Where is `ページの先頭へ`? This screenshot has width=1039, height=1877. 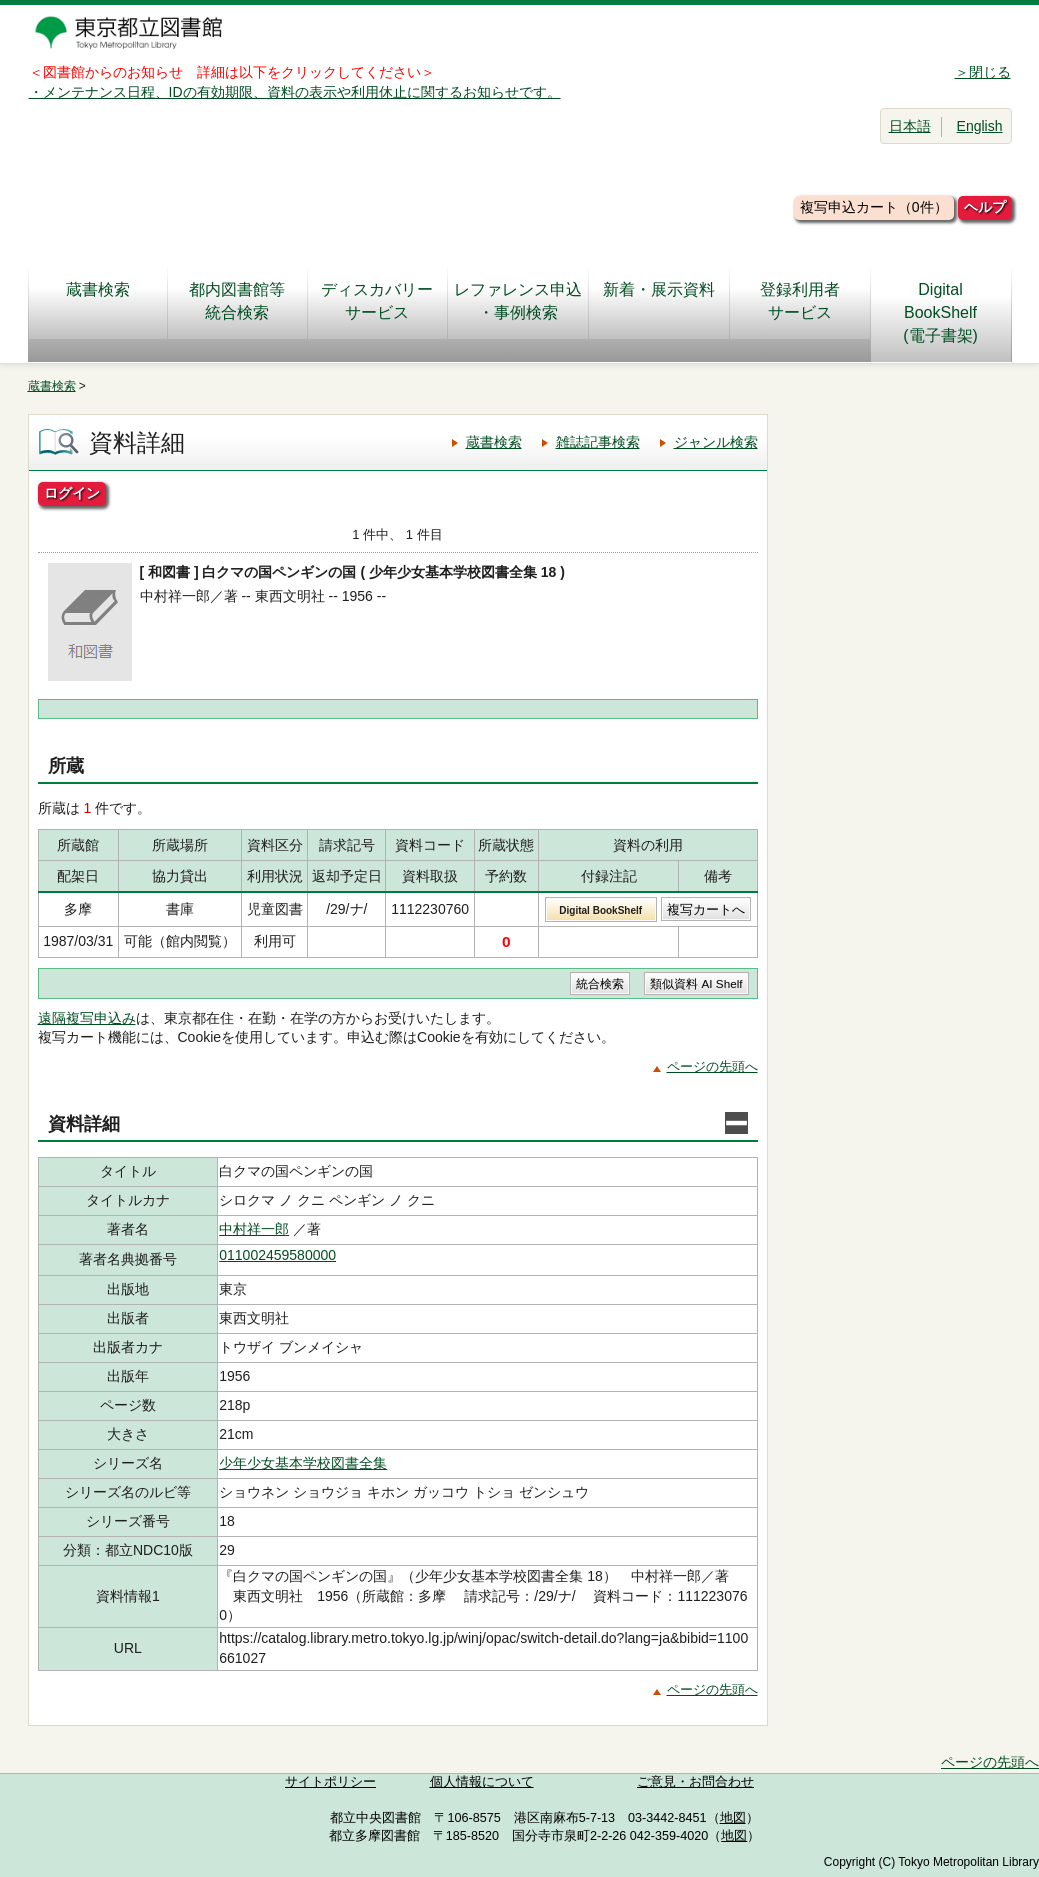
ページの先頭へ is located at coordinates (712, 1066).